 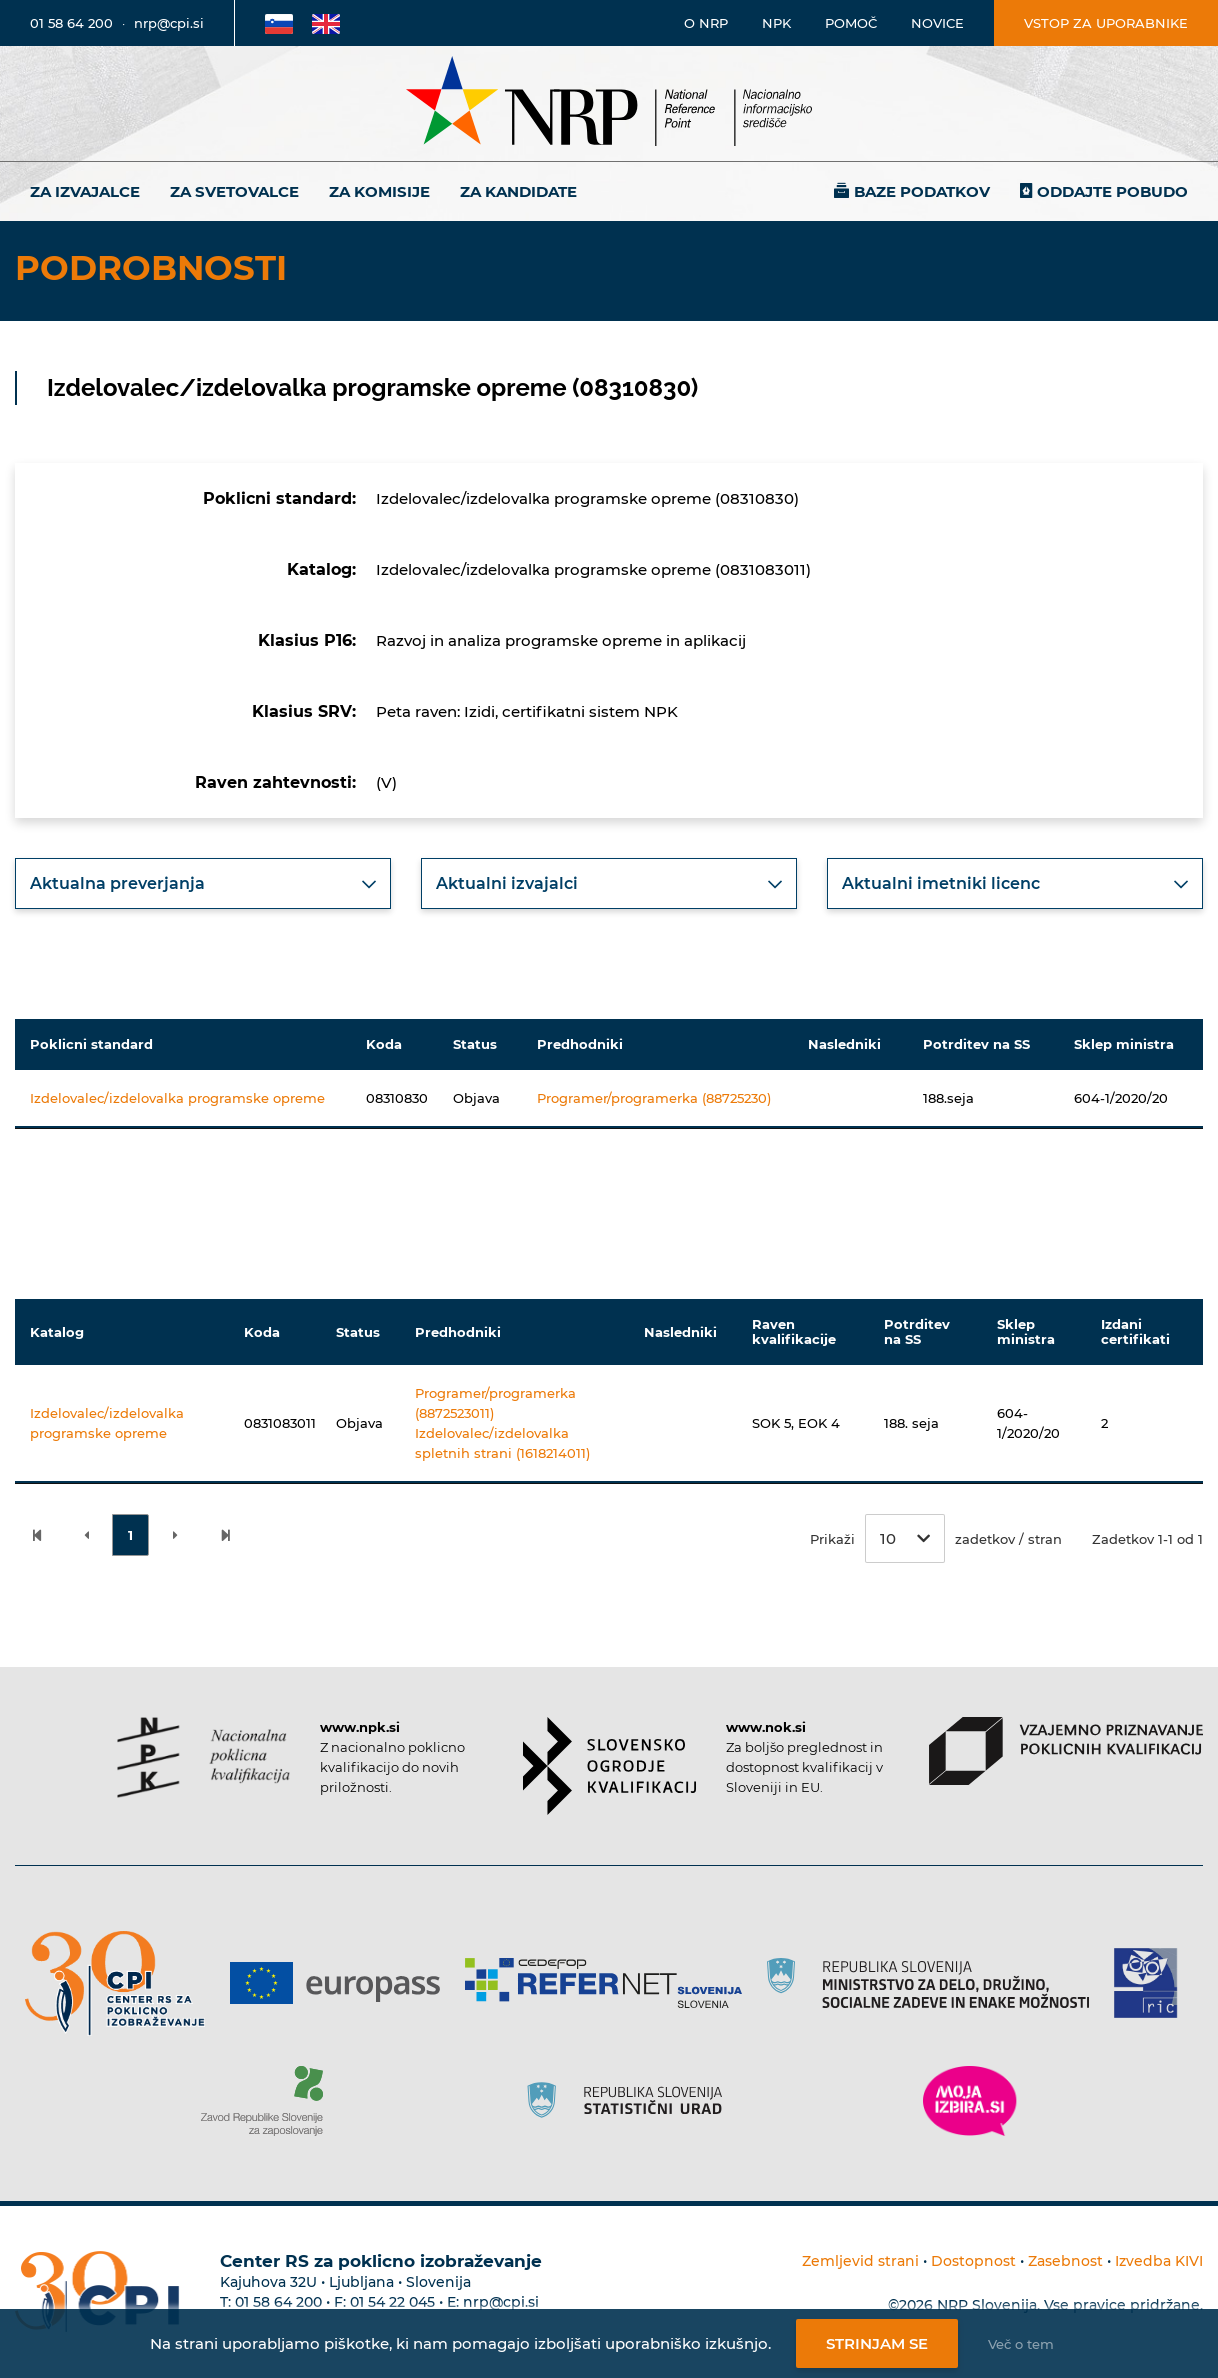 I want to click on [Povezava do strani RIC], so click(x=1153, y=1983).